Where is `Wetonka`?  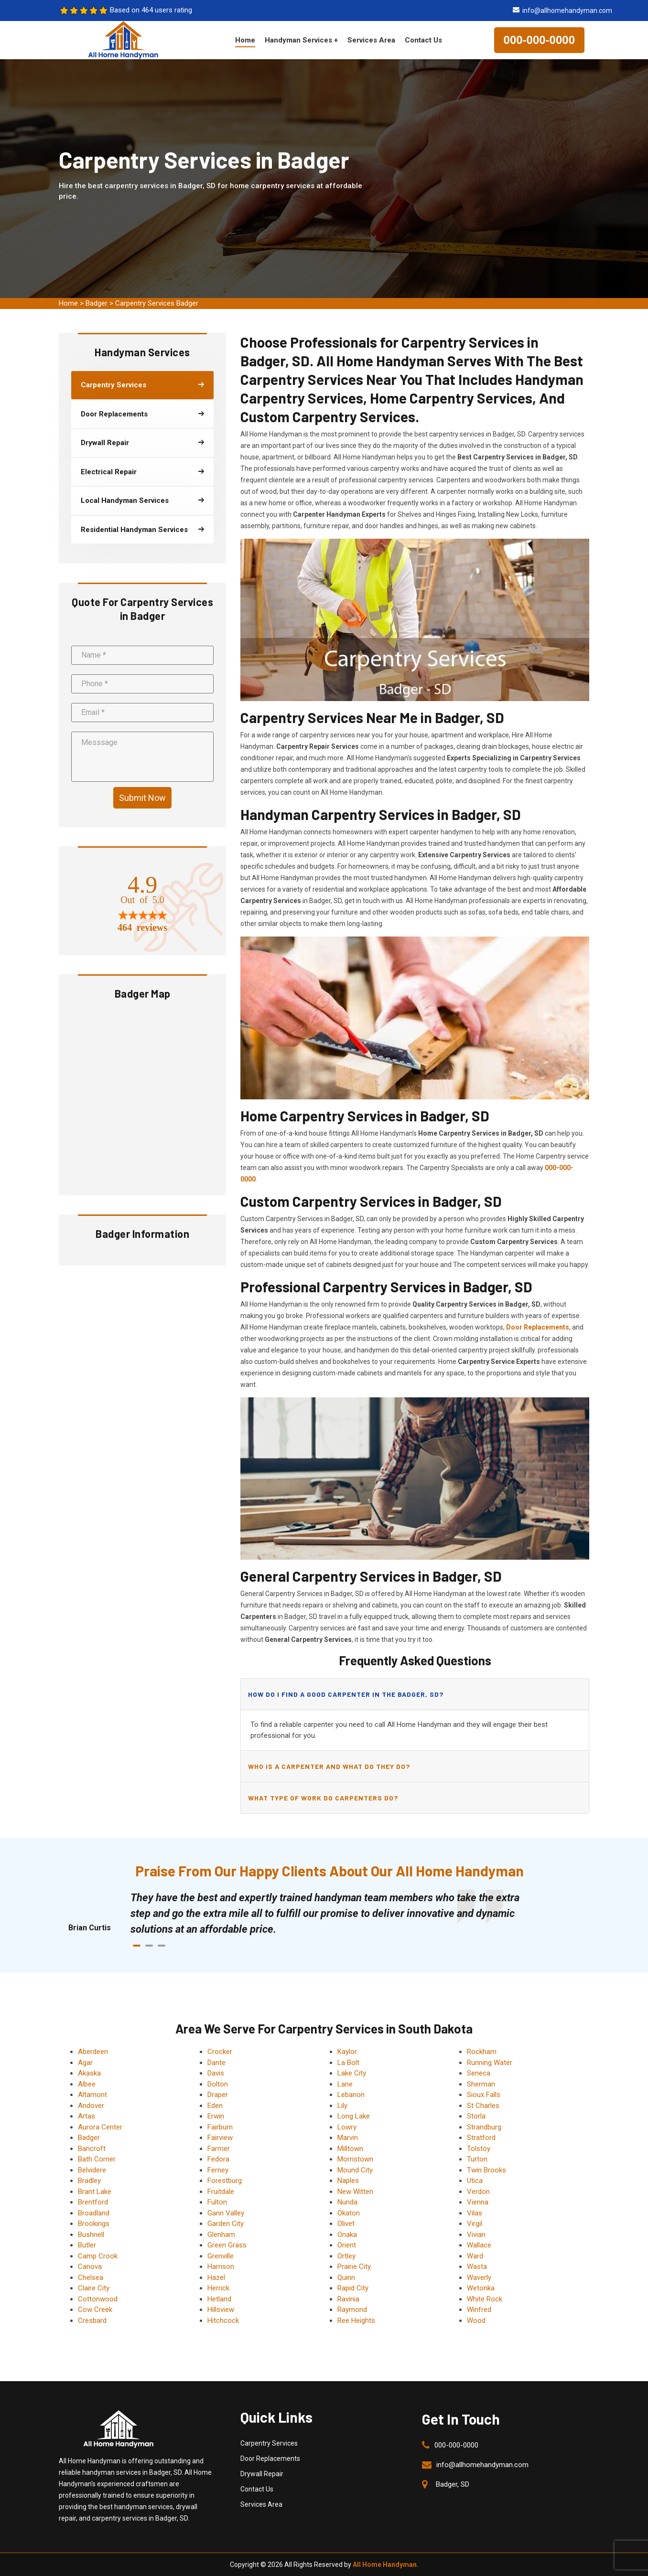
Wetonka is located at coordinates (481, 2288).